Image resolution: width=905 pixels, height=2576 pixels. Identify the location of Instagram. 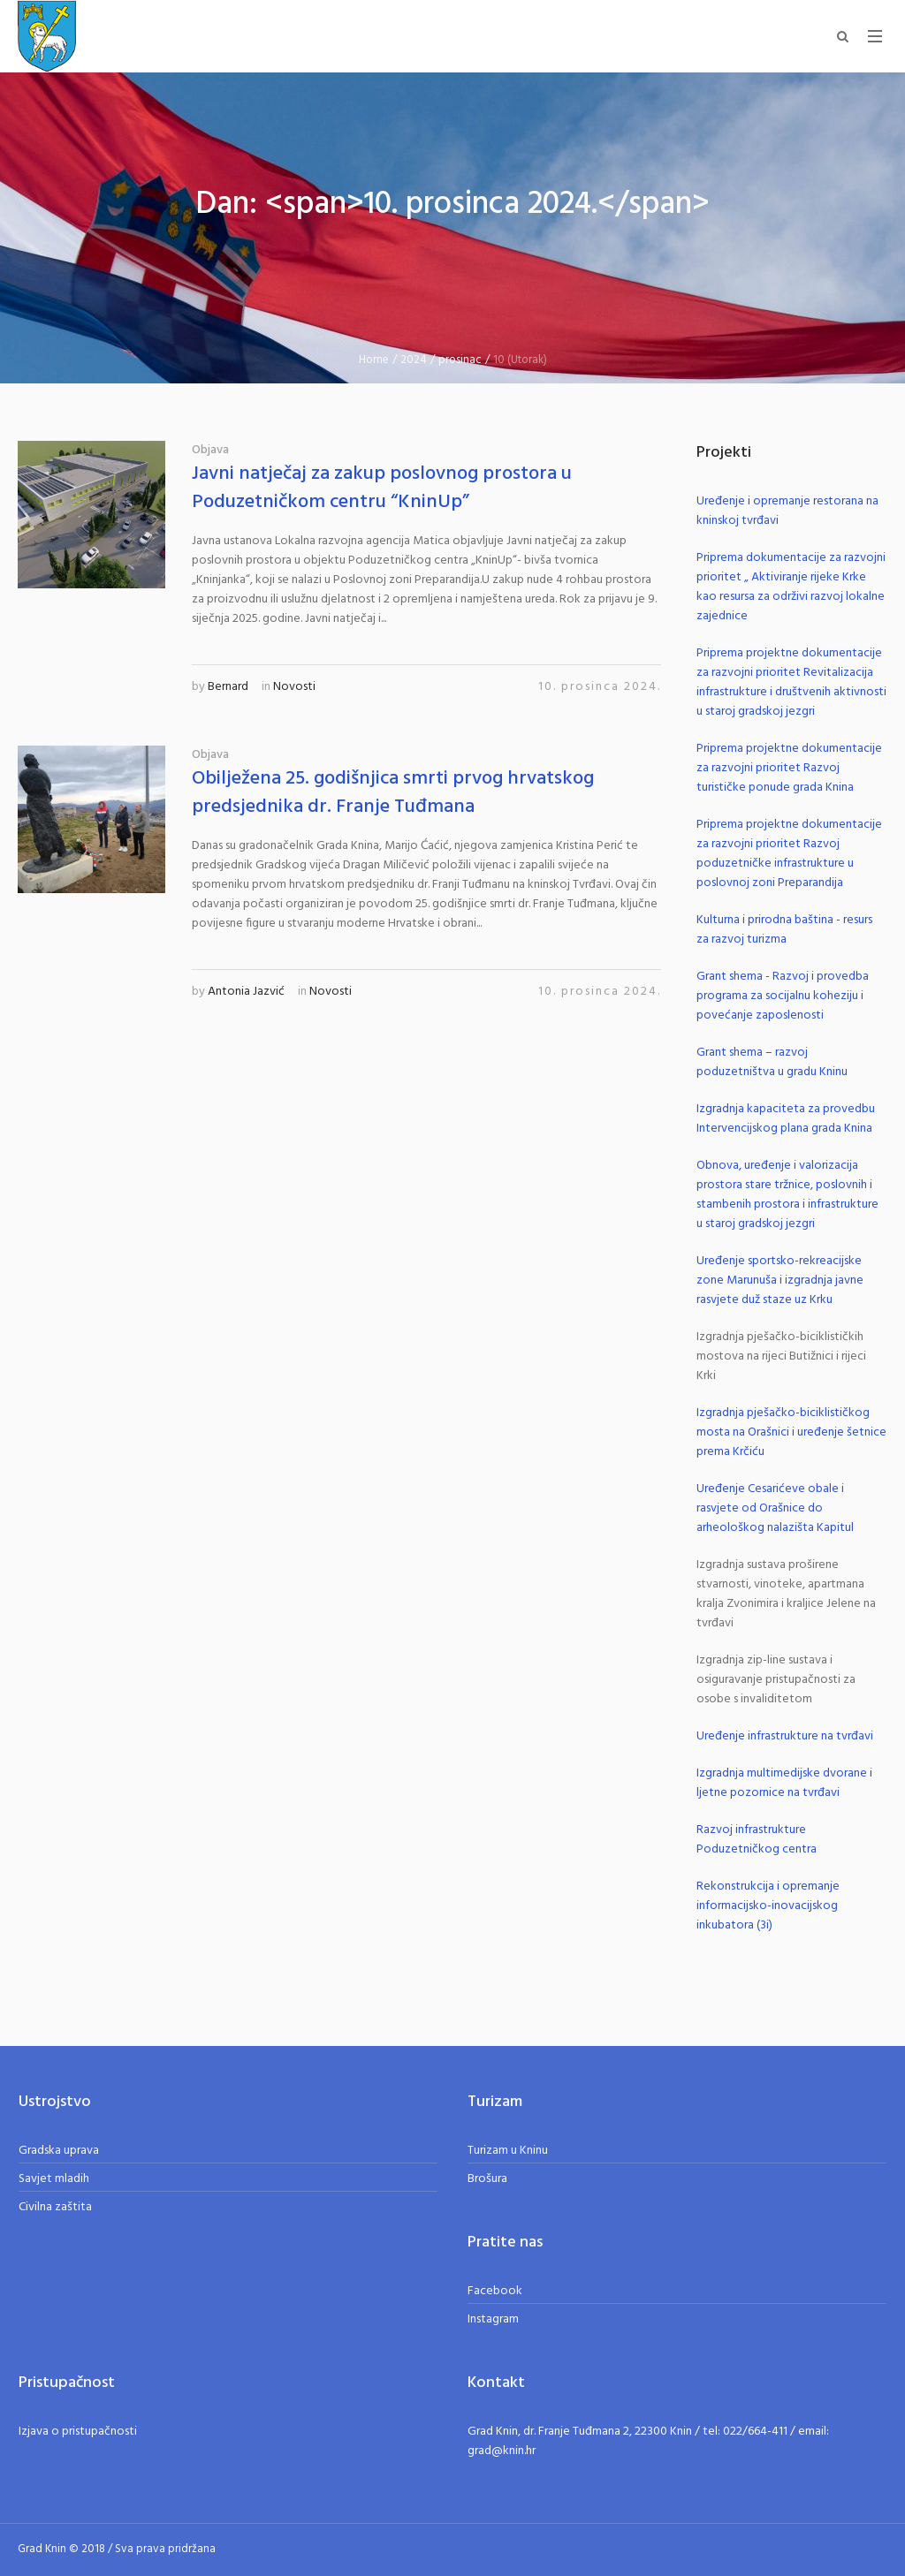
(493, 2319).